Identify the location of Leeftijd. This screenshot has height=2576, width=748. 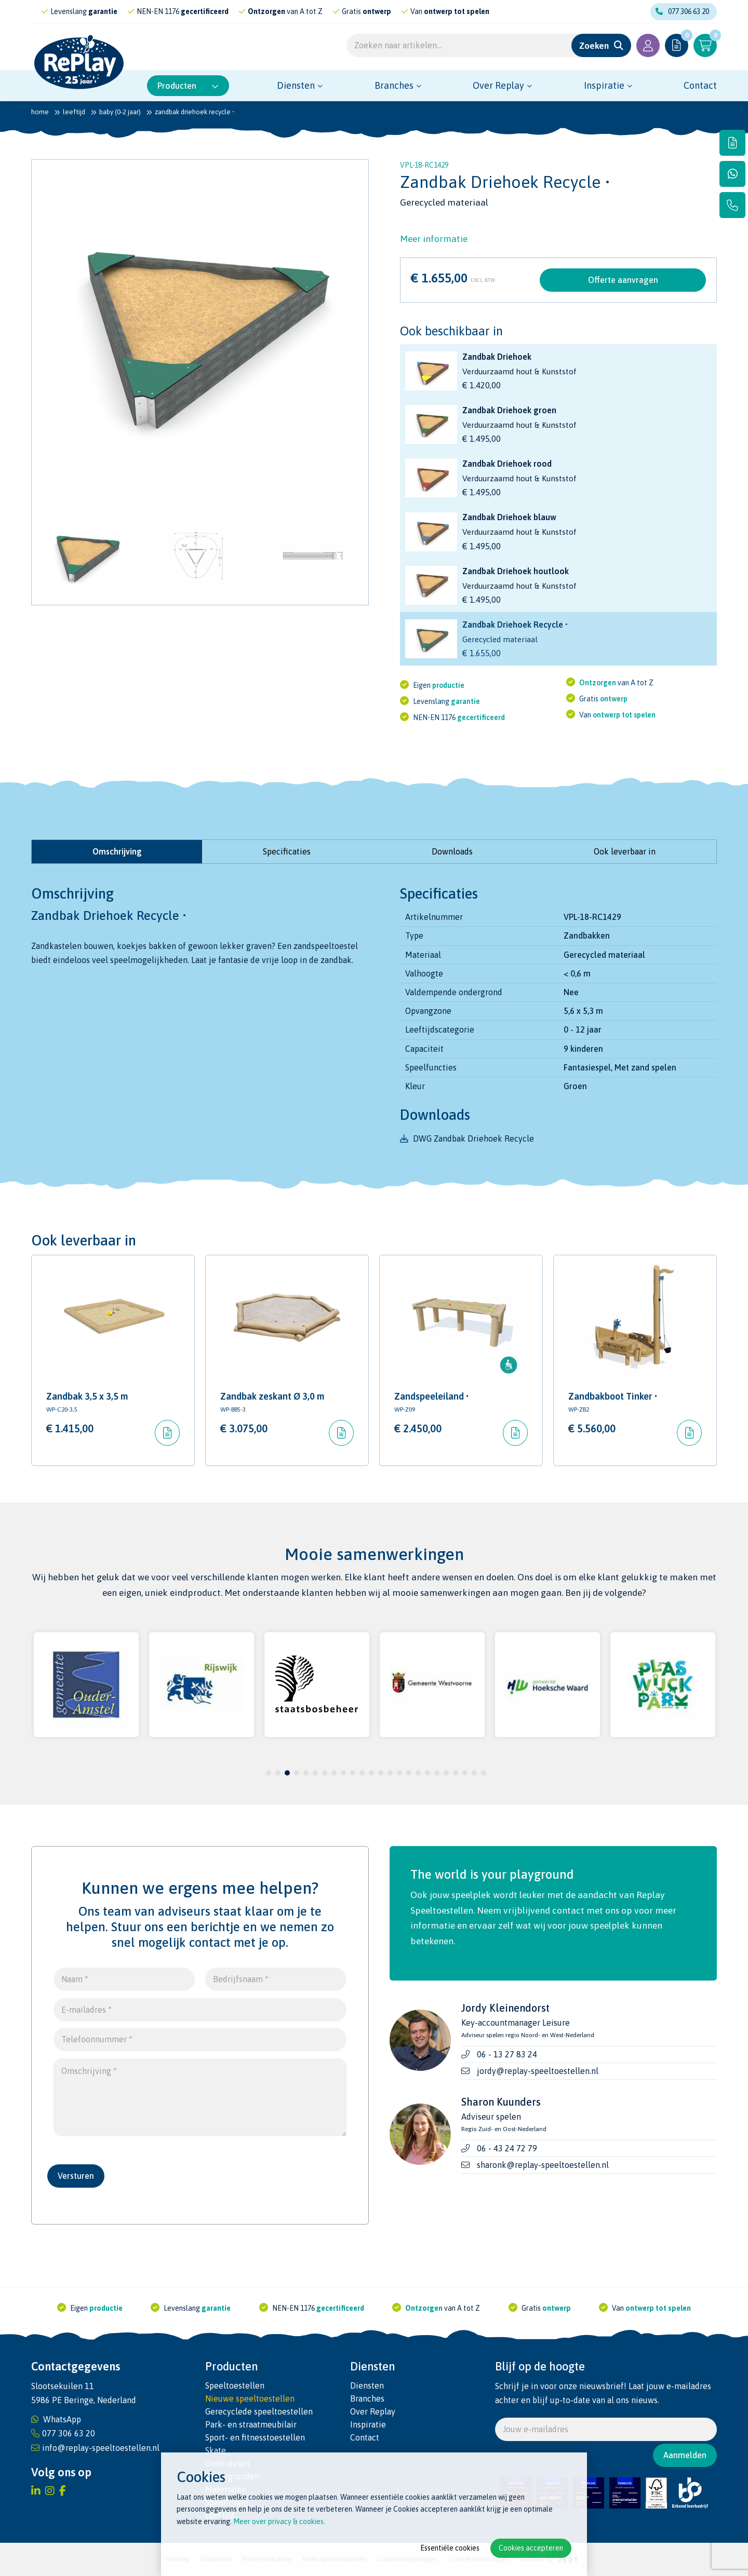
(74, 112).